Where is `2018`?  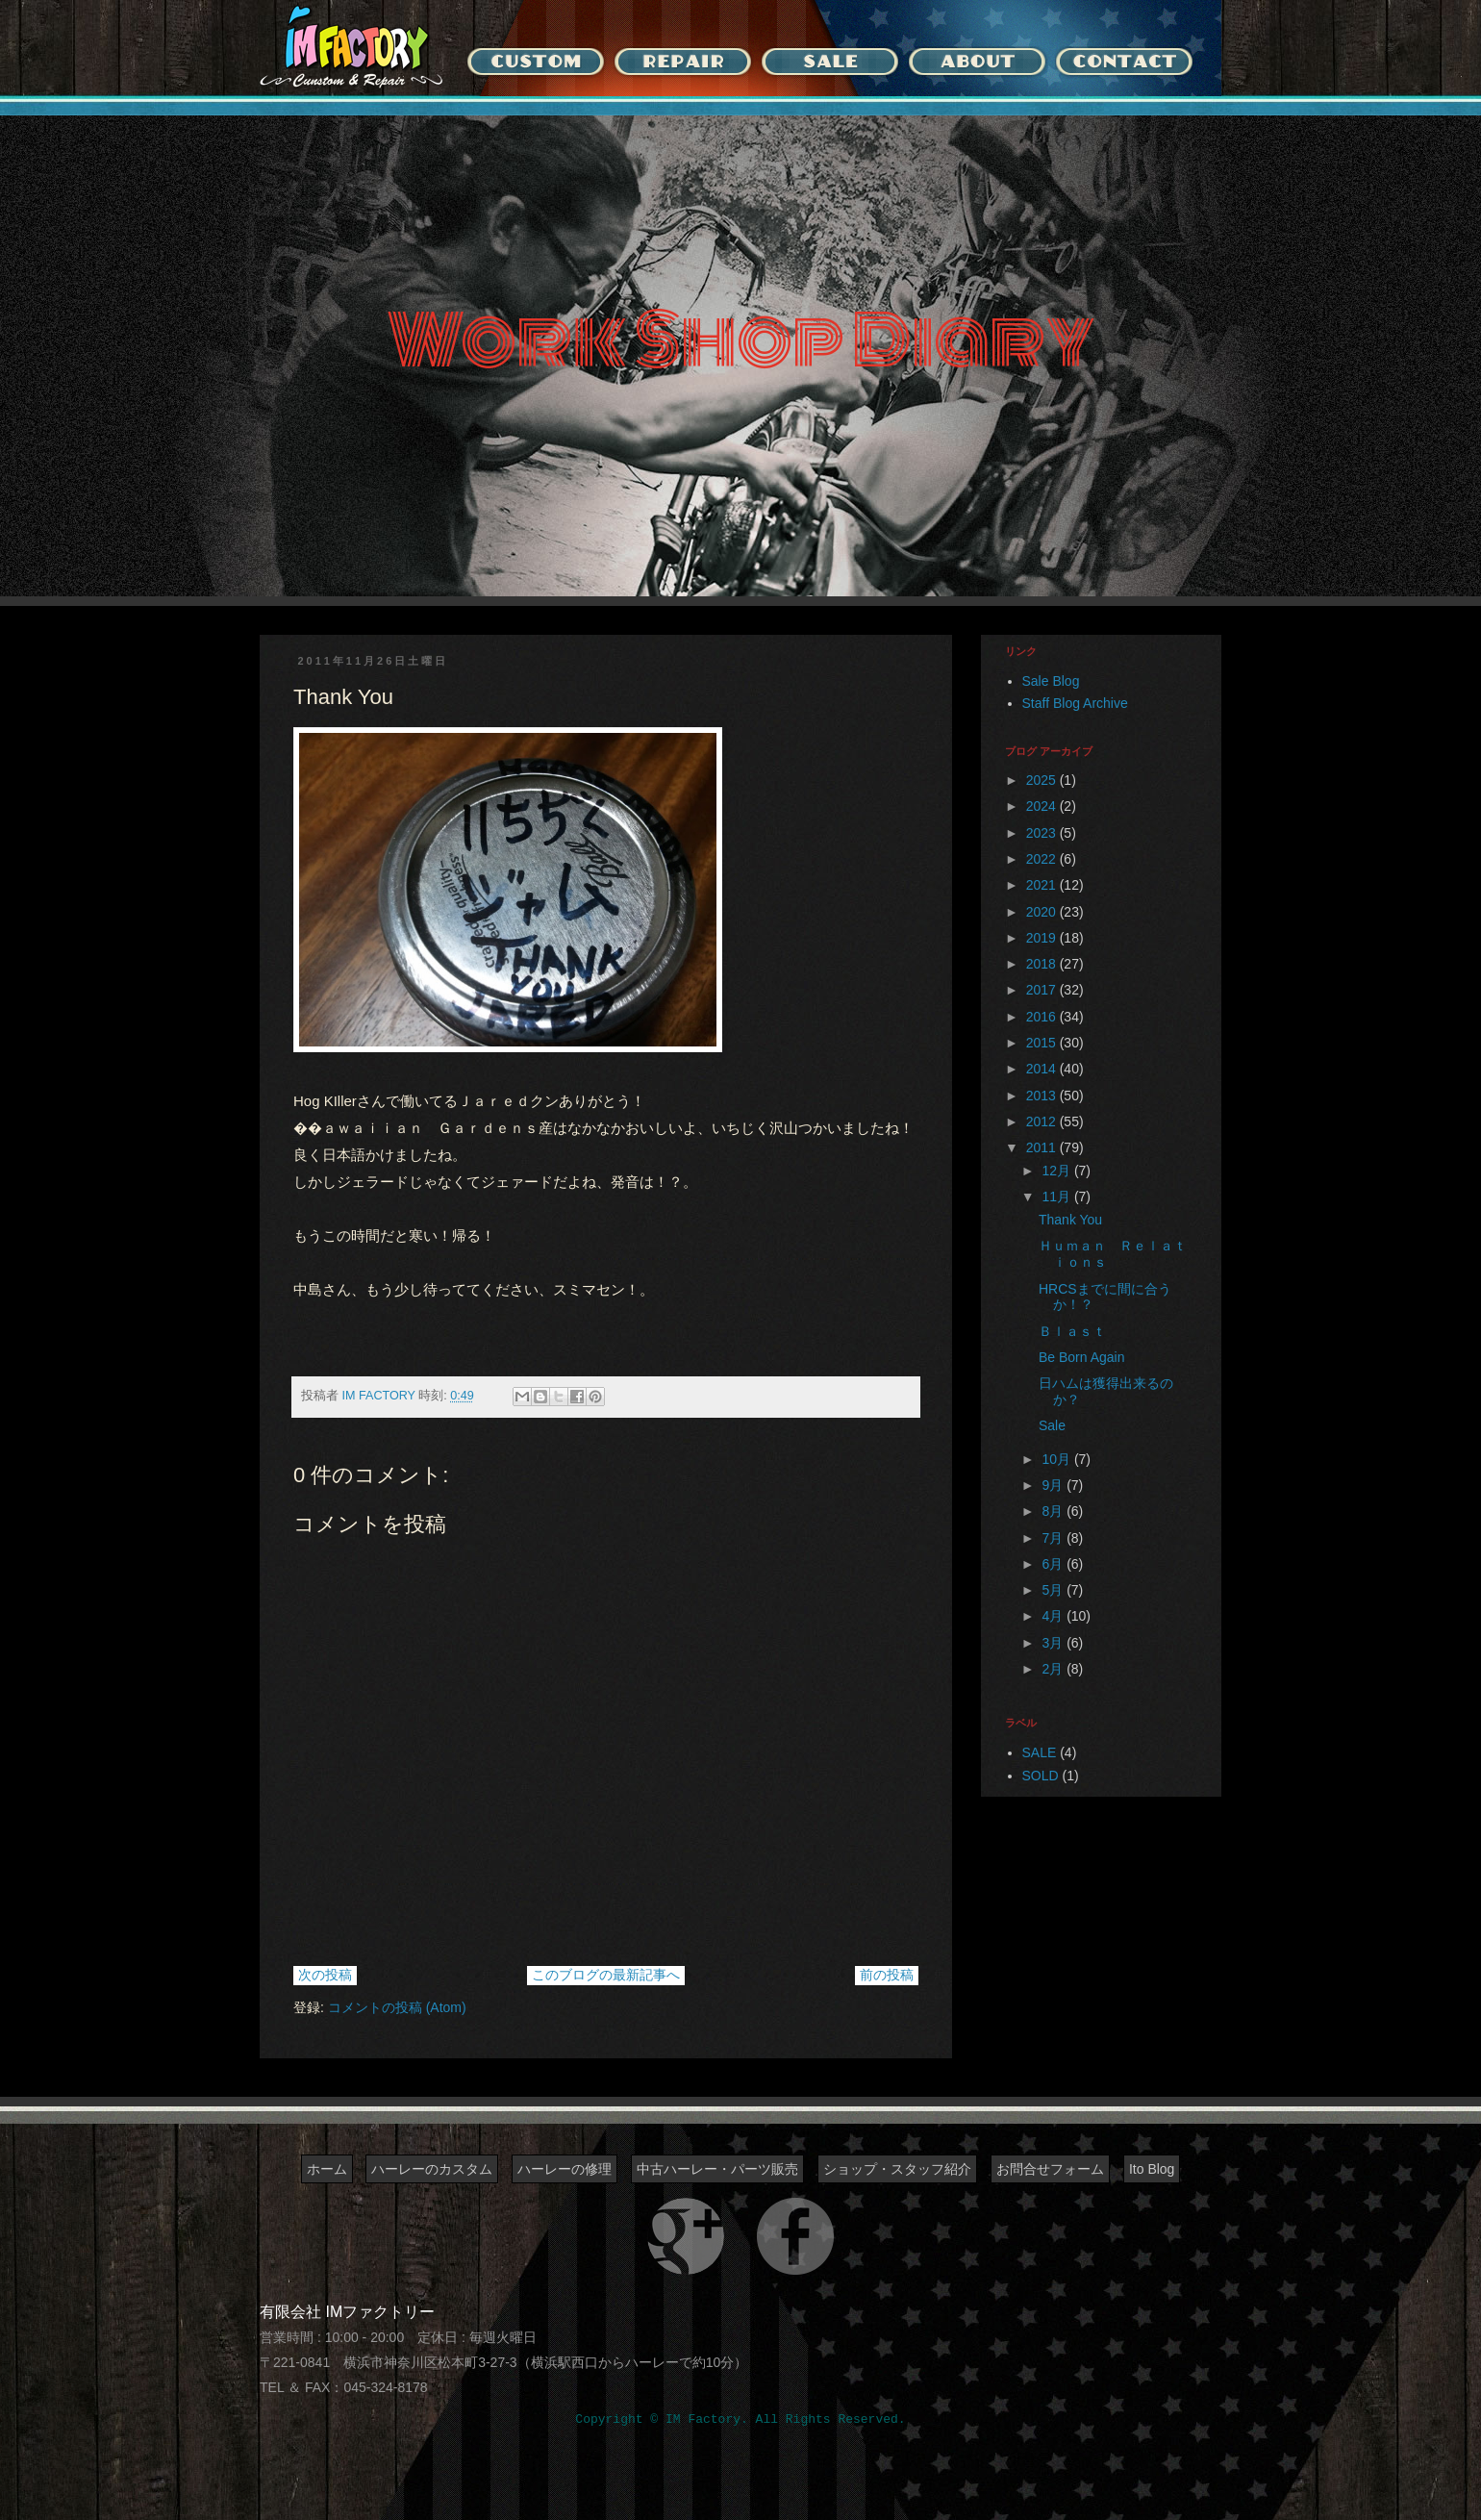 2018 is located at coordinates (1043, 963).